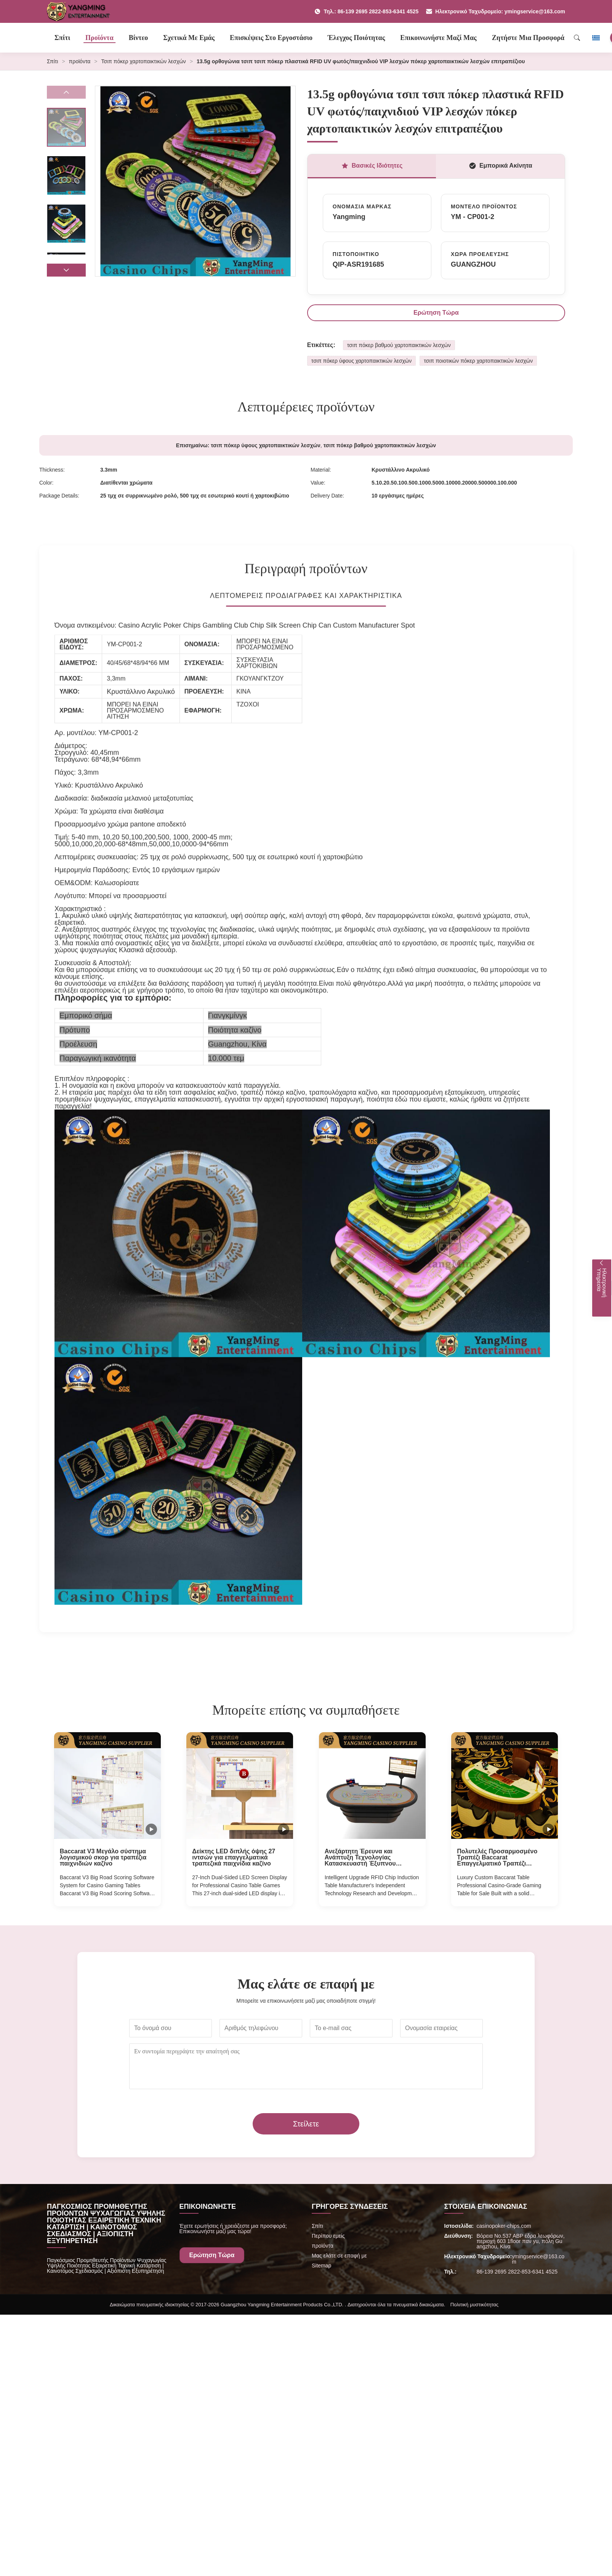  Describe the element at coordinates (138, 38) in the screenshot. I see `Βίντεο` at that location.